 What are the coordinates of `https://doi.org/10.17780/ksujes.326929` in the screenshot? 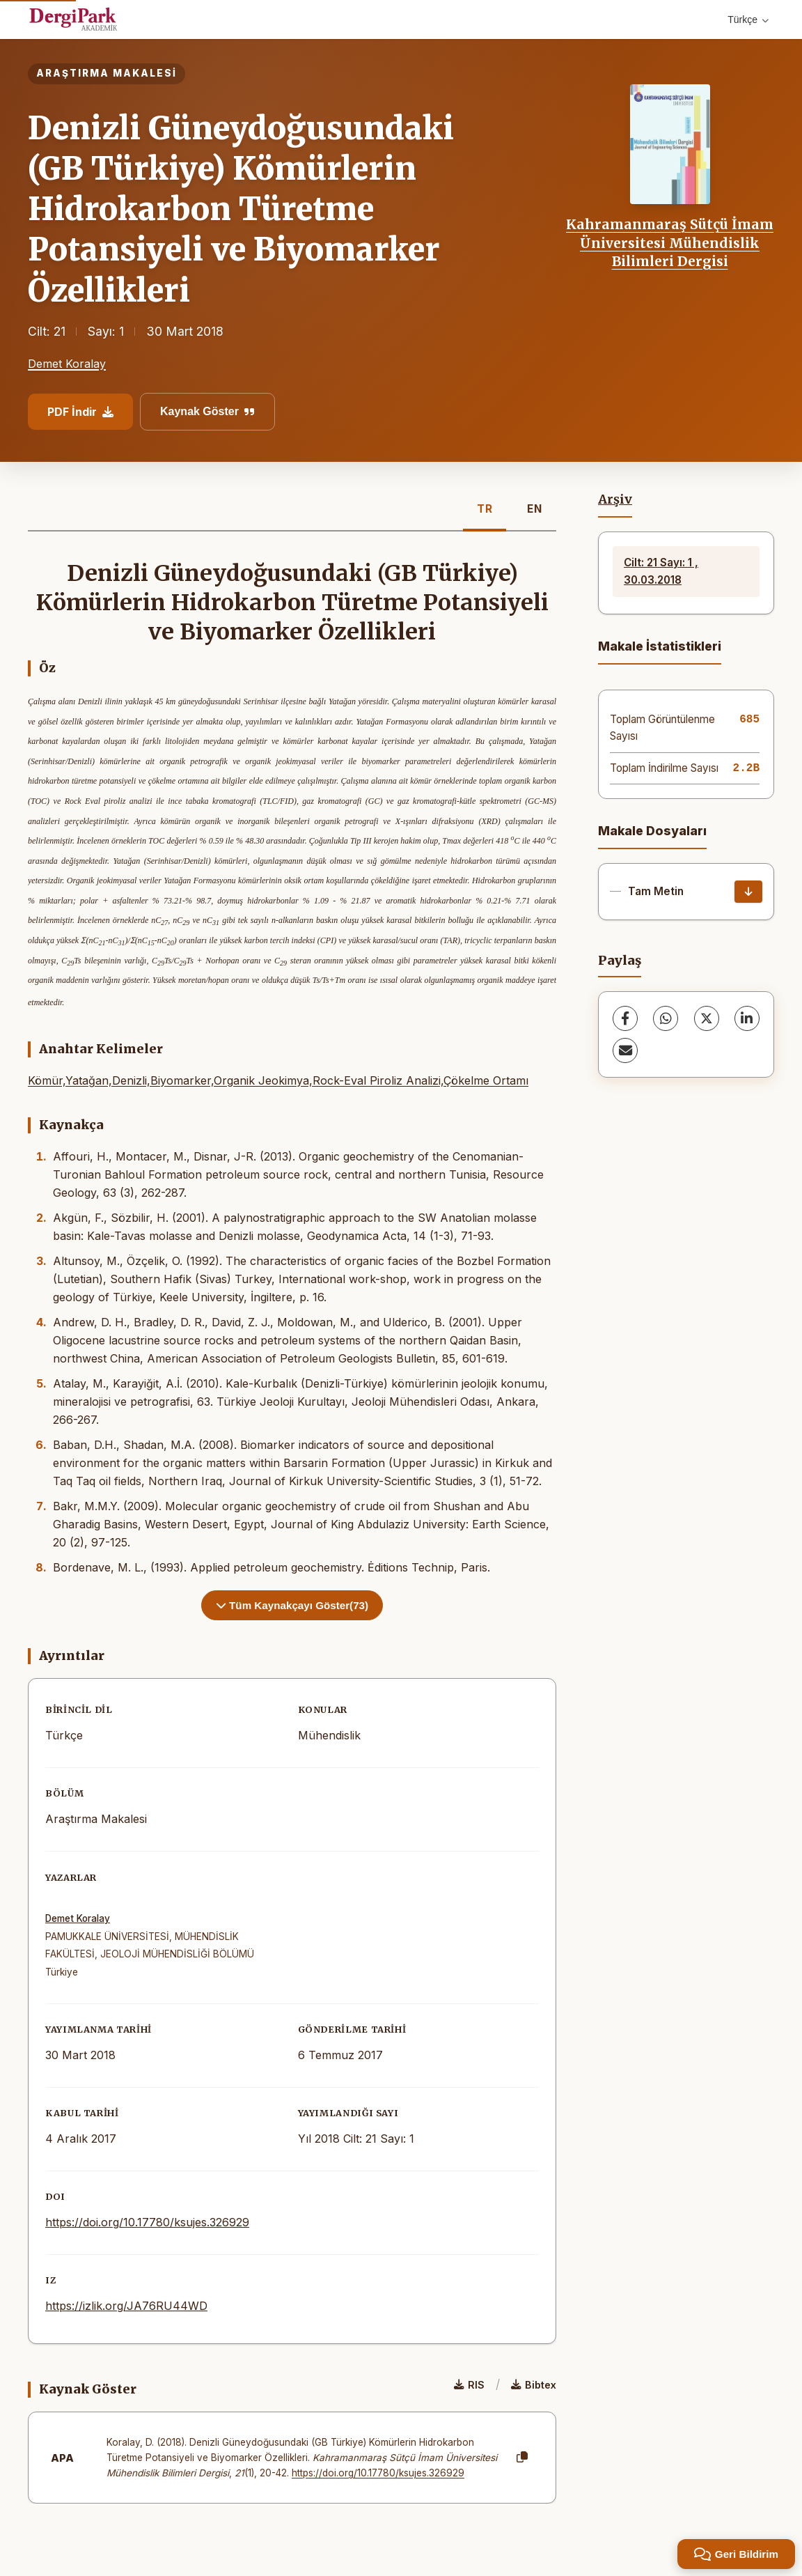 It's located at (147, 2222).